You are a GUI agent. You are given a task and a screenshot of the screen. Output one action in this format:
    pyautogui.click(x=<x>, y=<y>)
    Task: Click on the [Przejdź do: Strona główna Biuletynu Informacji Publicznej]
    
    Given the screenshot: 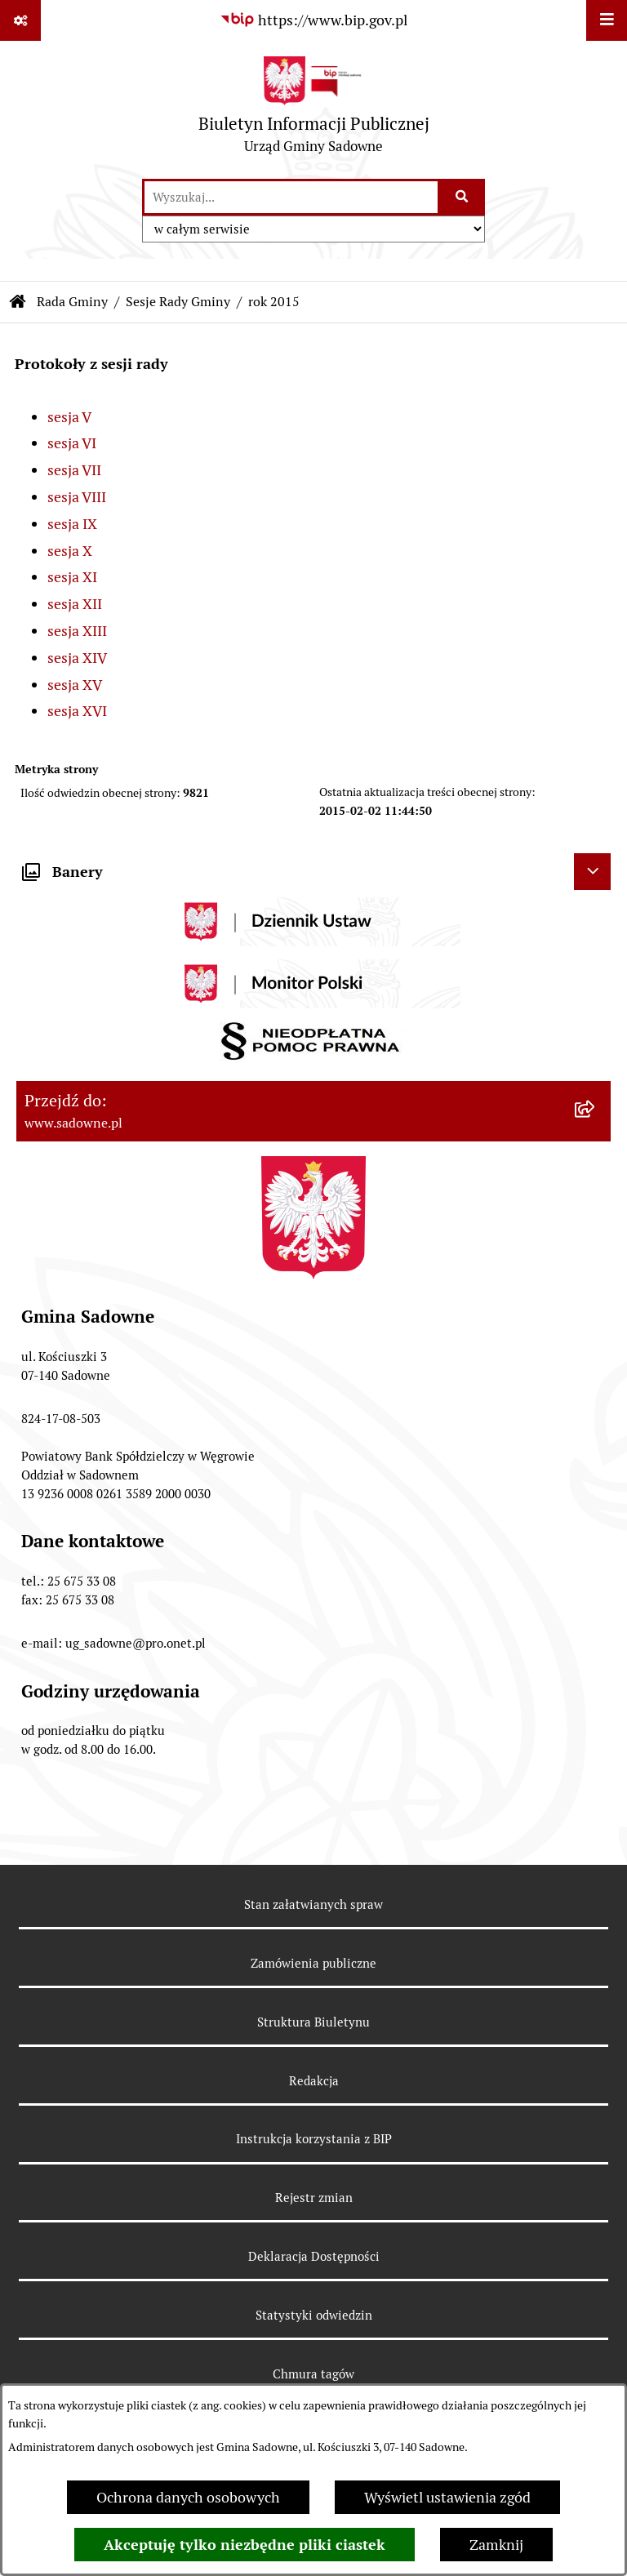 What is the action you would take?
    pyautogui.click(x=18, y=302)
    